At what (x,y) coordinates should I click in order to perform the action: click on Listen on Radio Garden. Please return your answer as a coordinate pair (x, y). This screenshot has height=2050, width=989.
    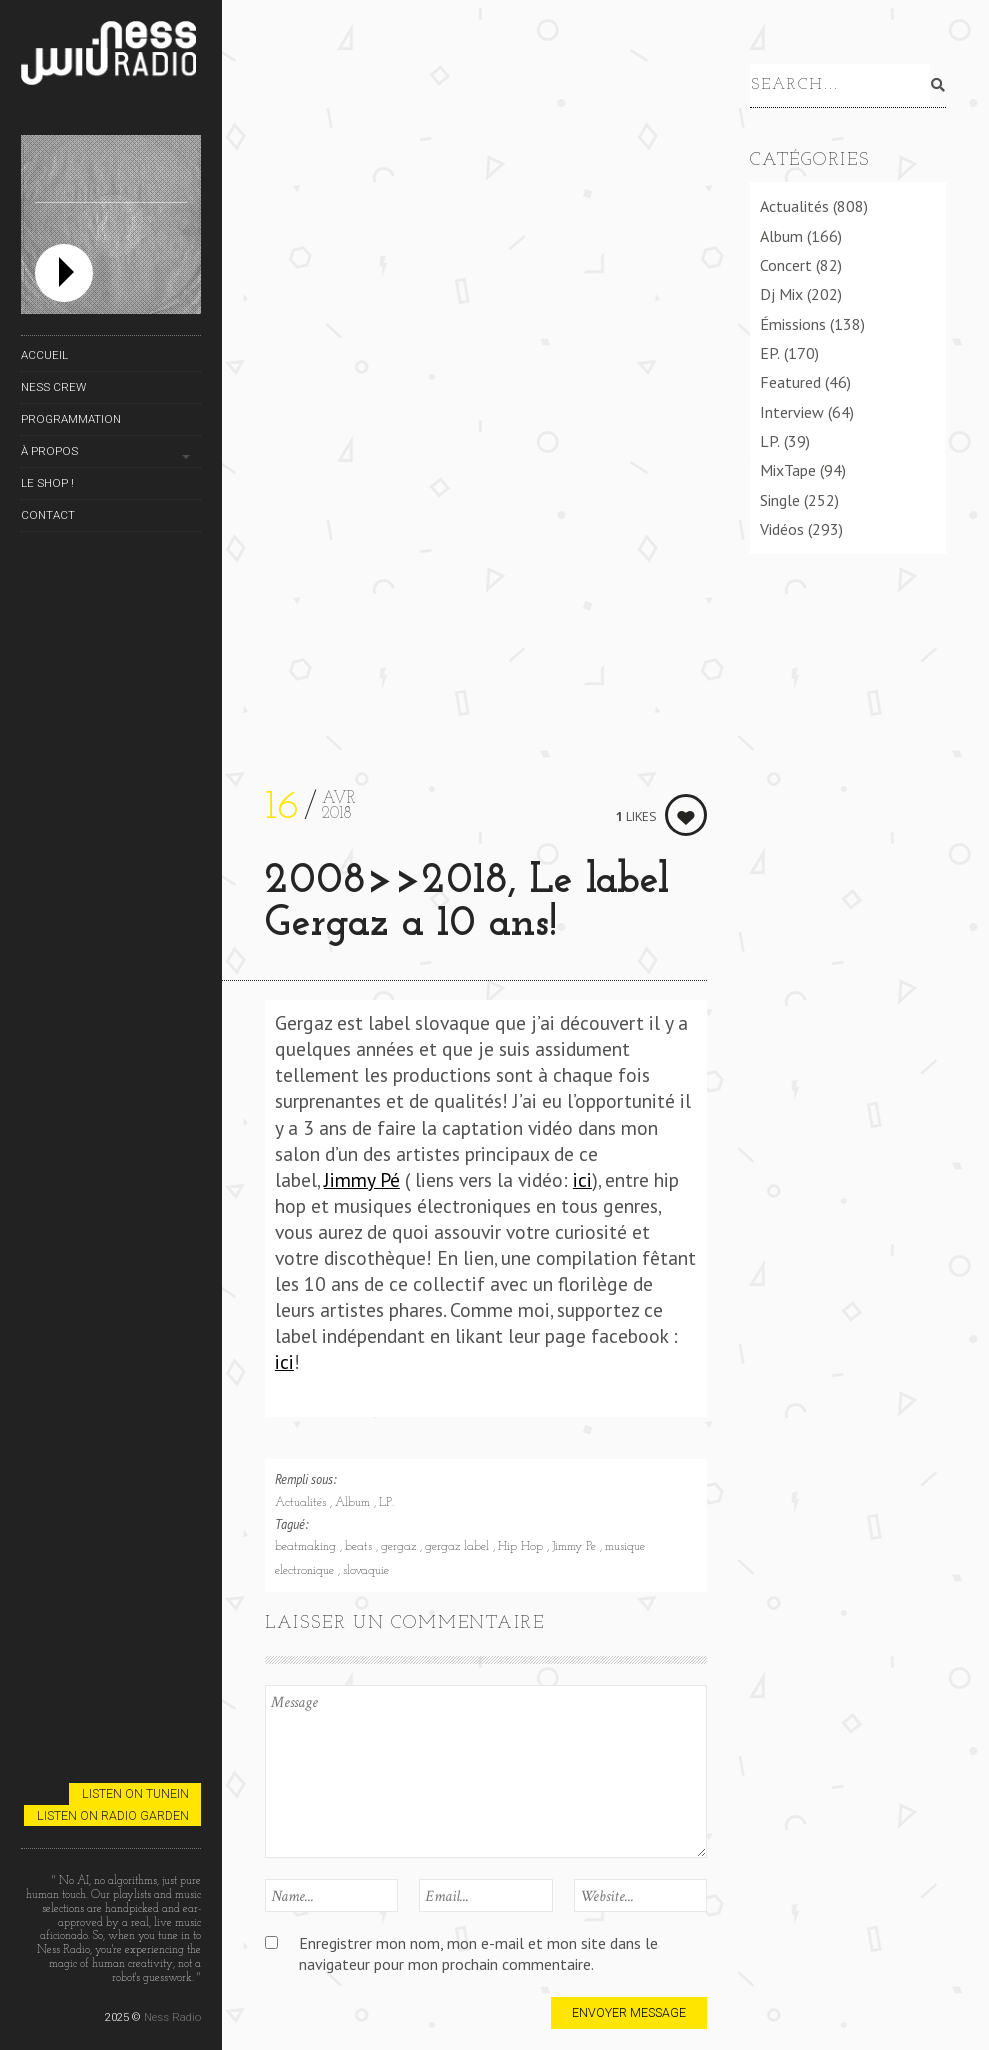
    Looking at the image, I should click on (113, 1815).